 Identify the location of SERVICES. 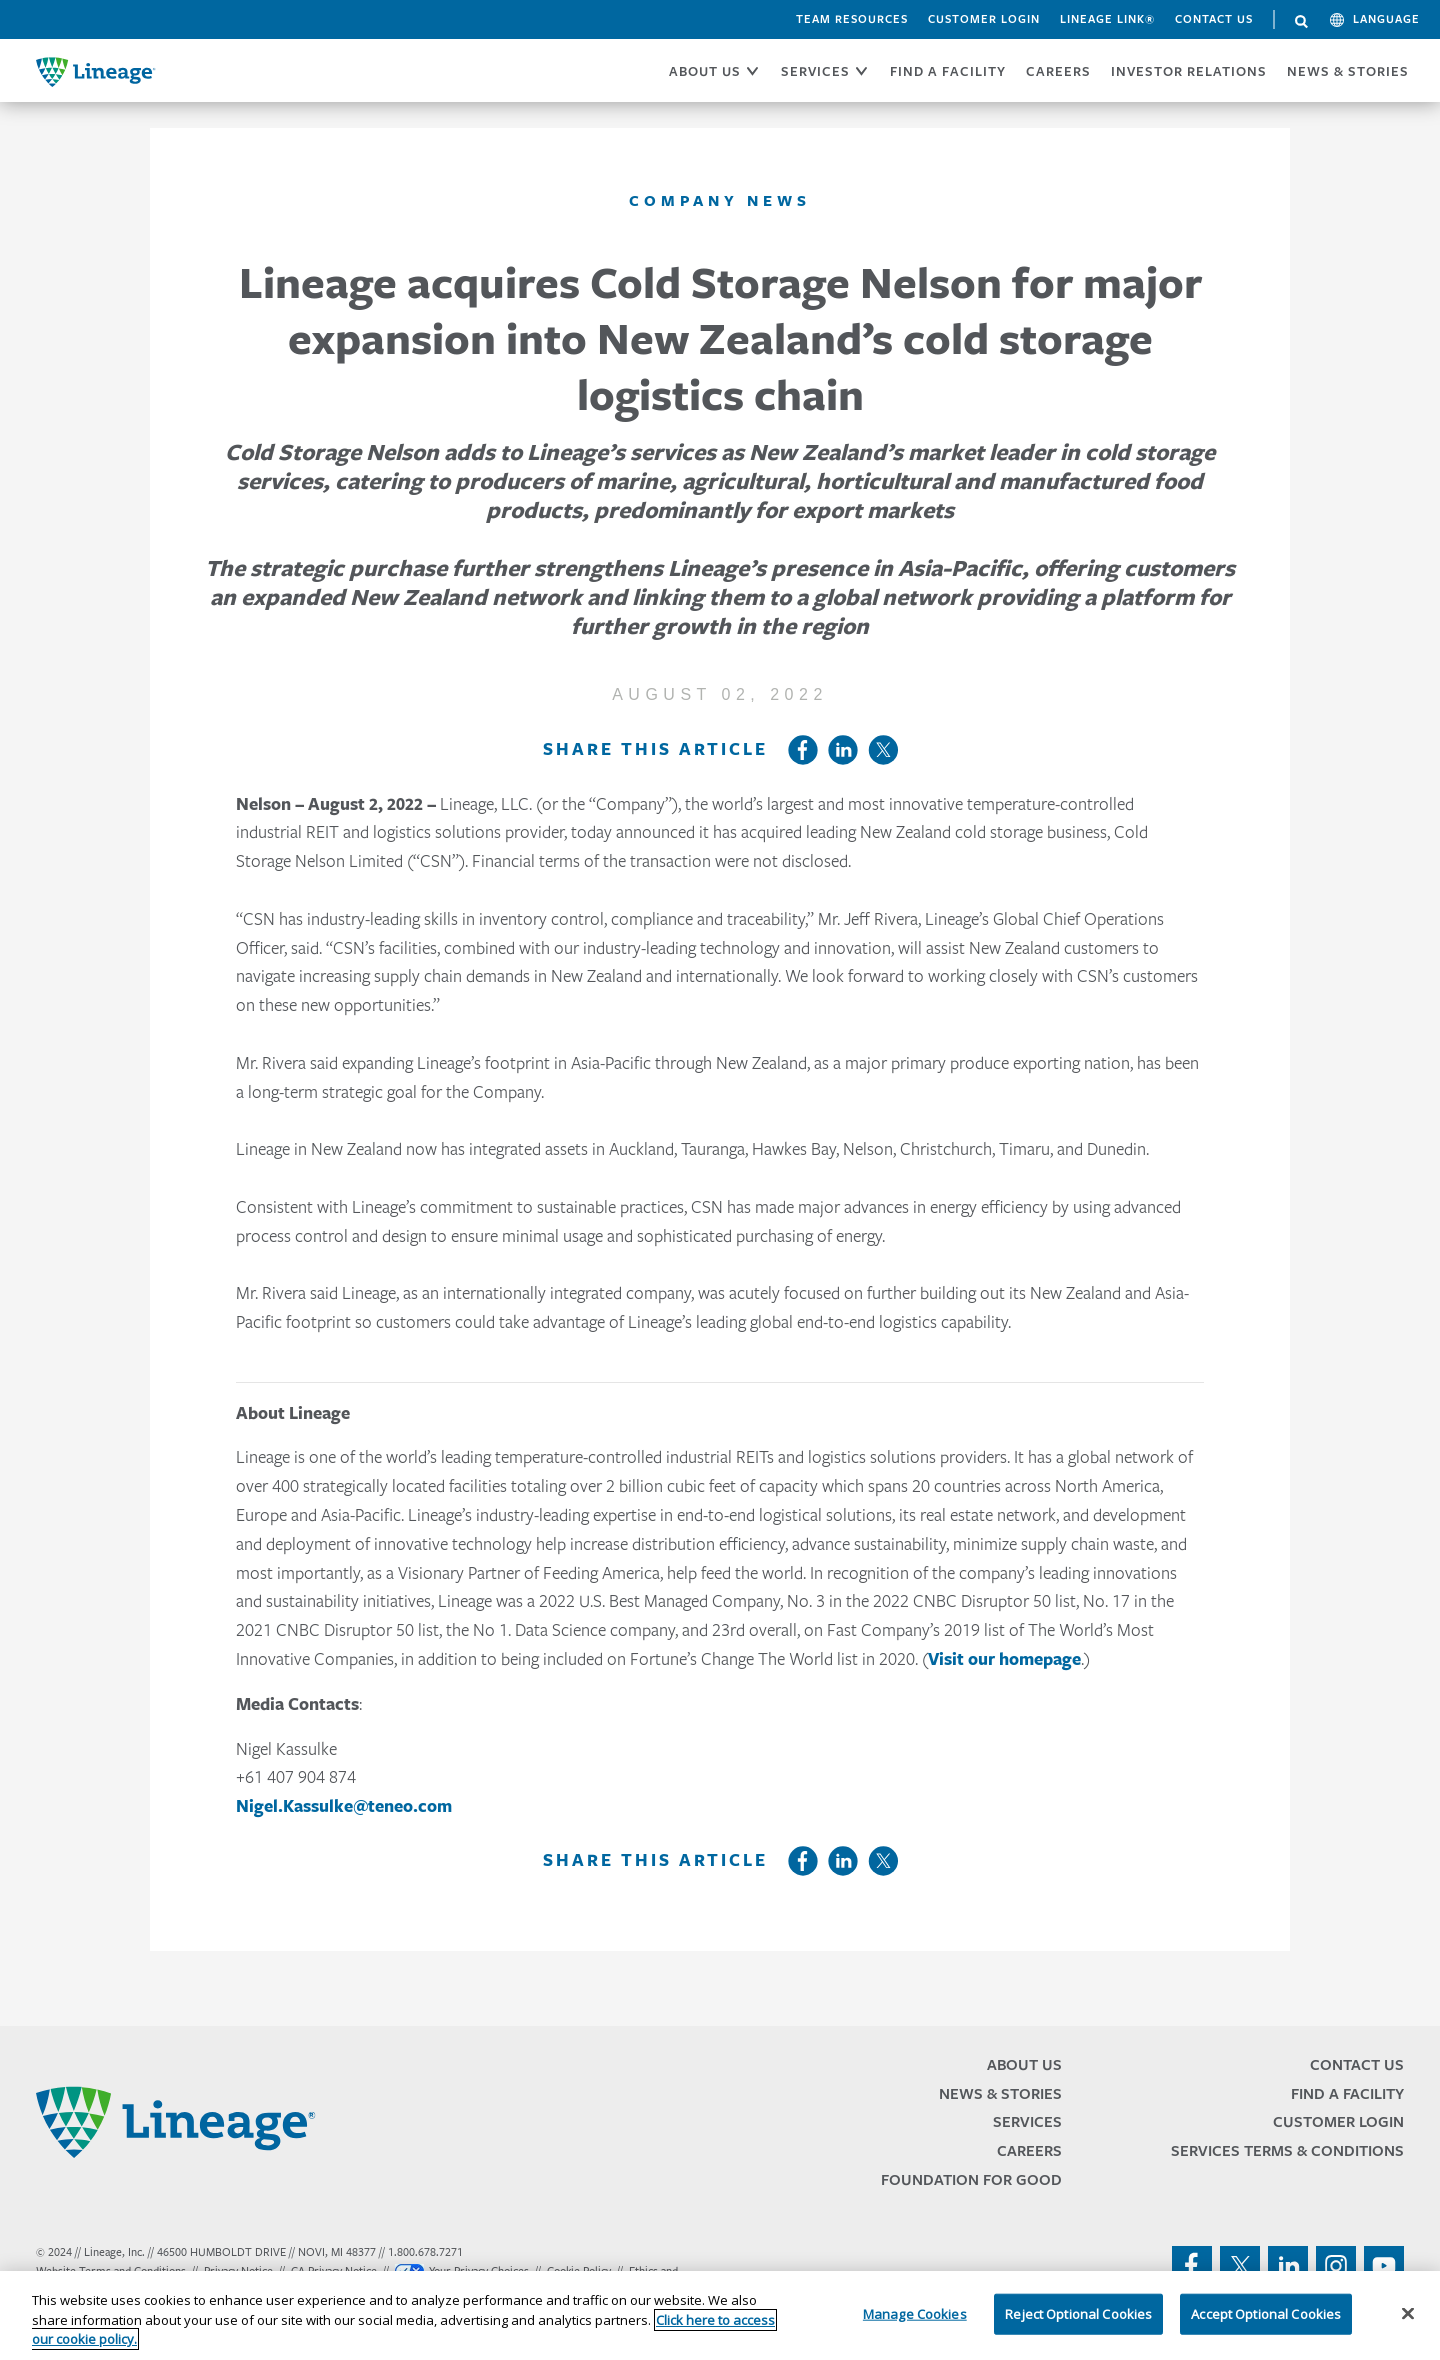
(815, 71).